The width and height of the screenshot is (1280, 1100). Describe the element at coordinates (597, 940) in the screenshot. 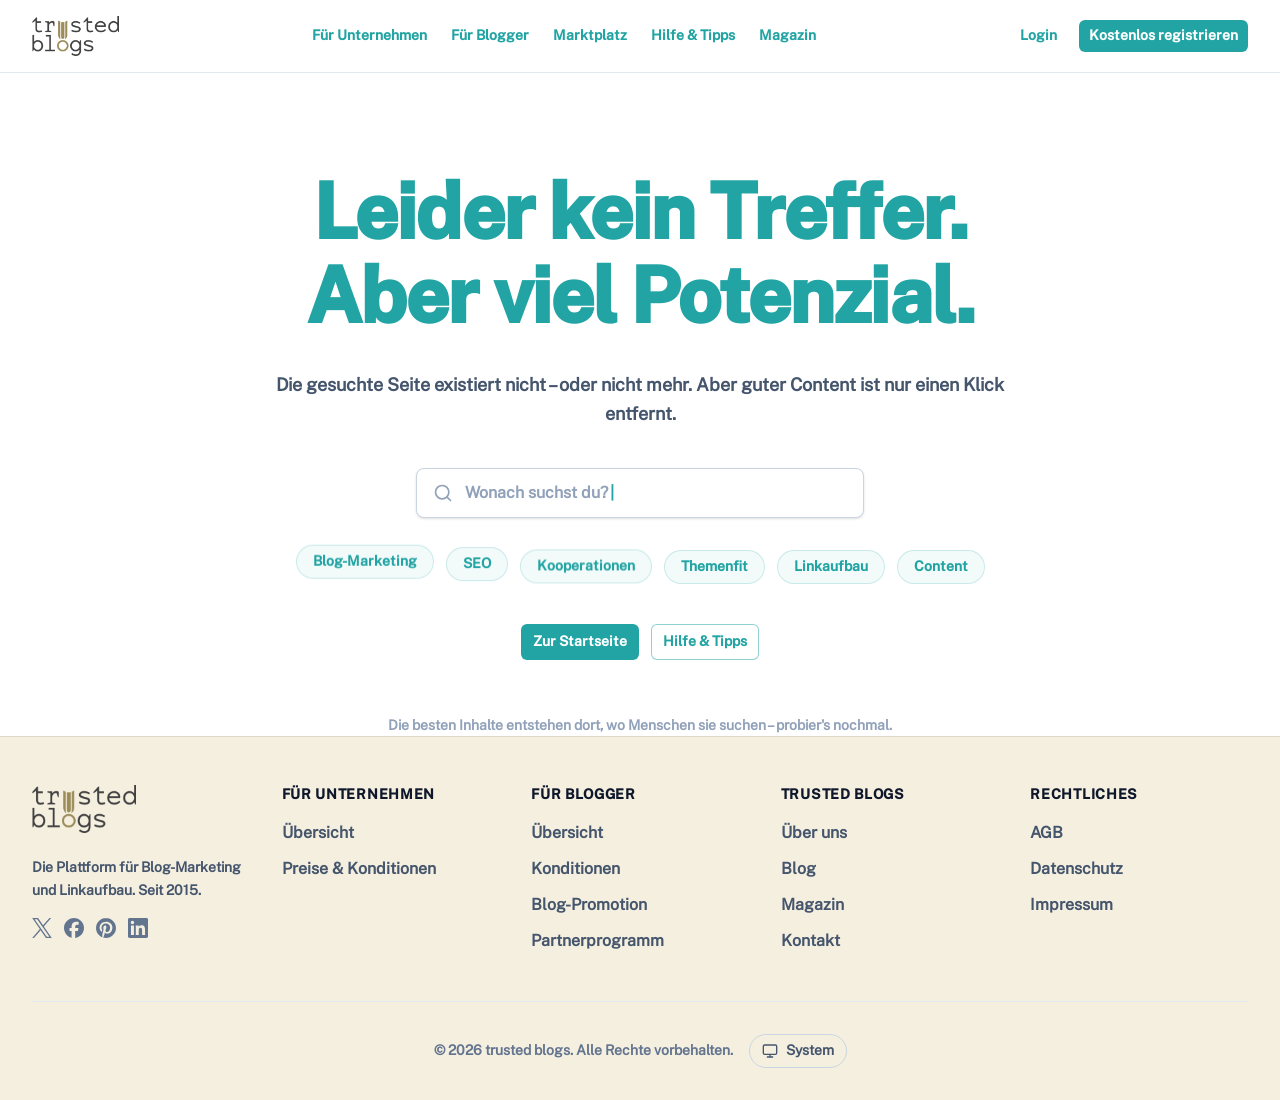

I see `Partnerprogramm` at that location.